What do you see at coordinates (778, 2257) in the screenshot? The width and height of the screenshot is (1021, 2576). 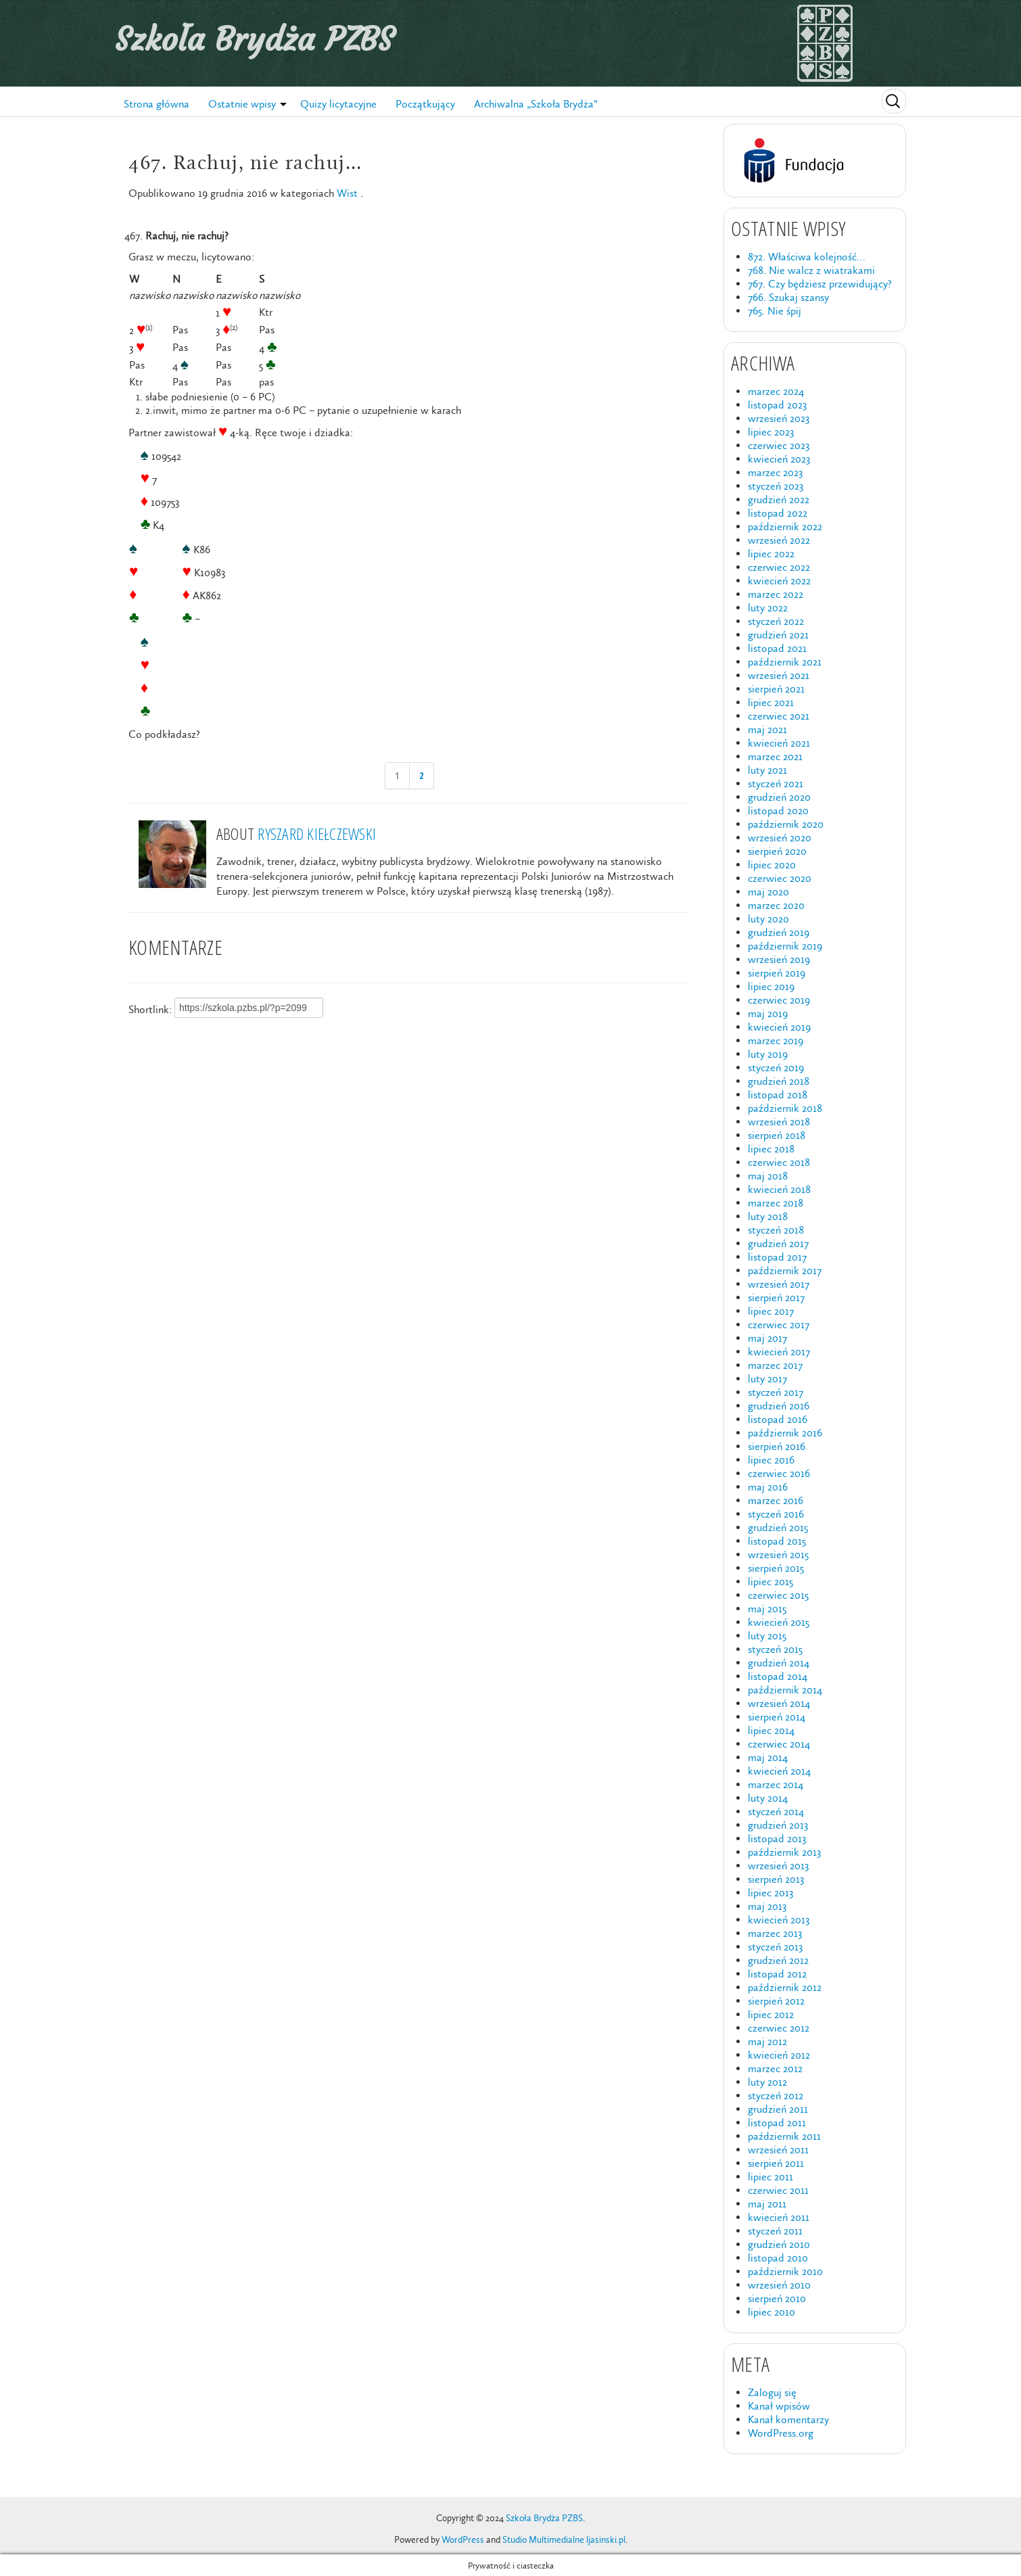 I see `listopad 2010` at bounding box center [778, 2257].